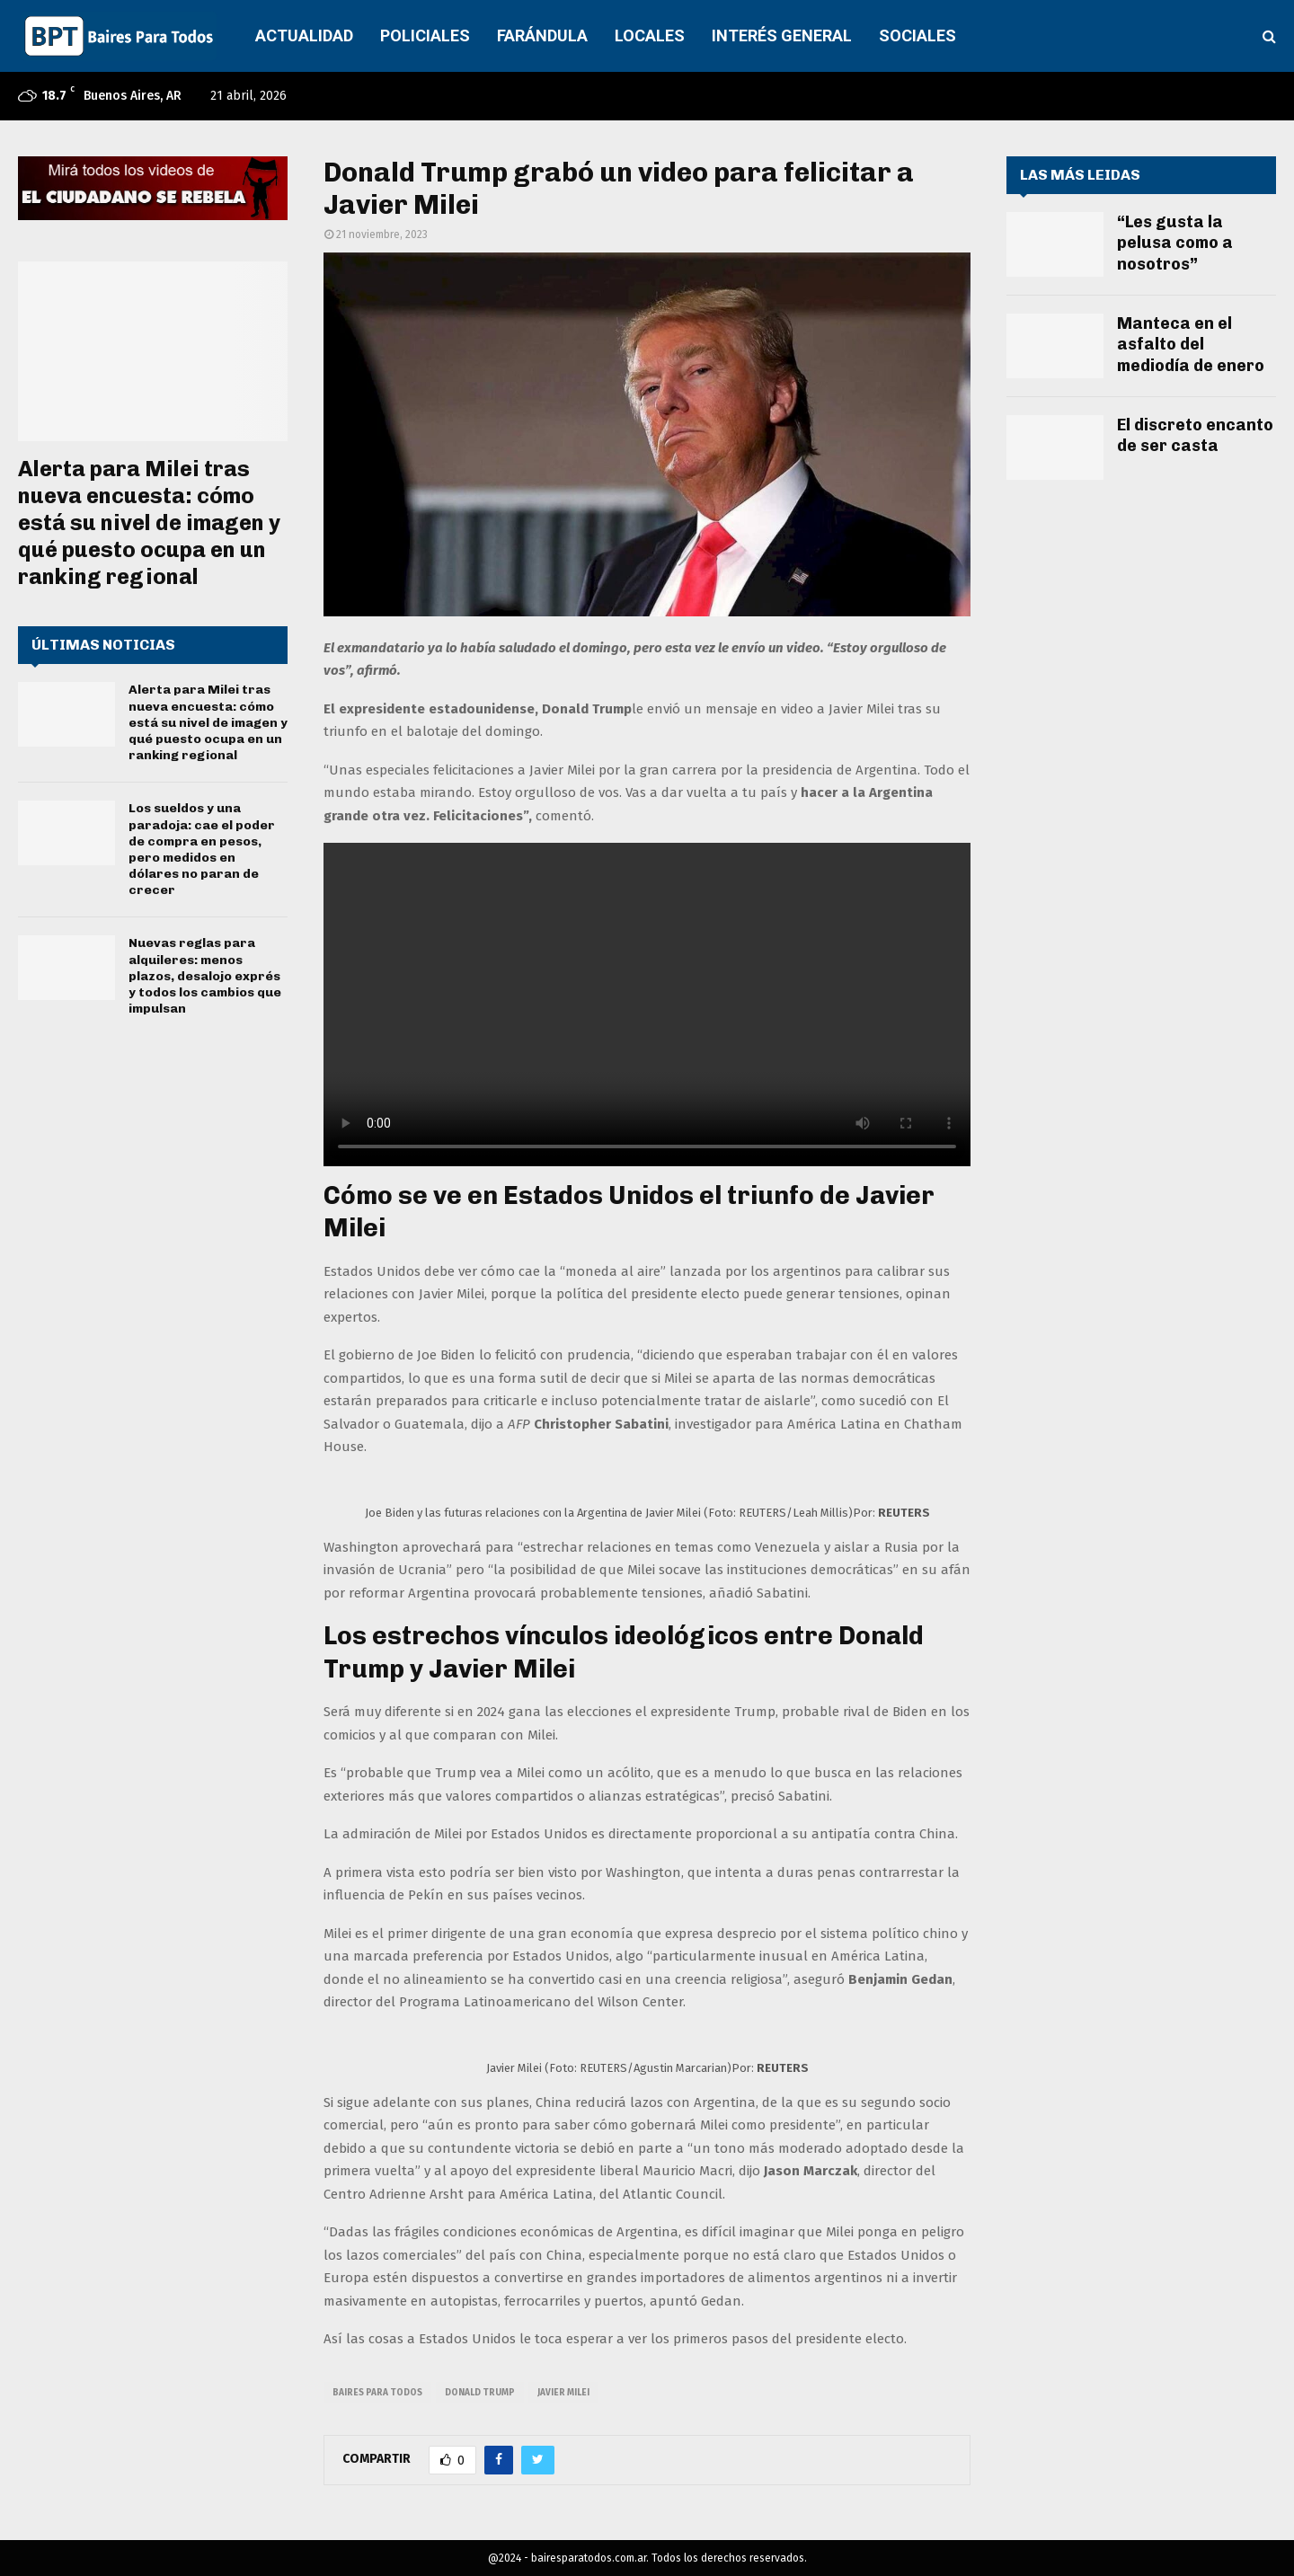  Describe the element at coordinates (480, 2392) in the screenshot. I see `donald trump` at that location.